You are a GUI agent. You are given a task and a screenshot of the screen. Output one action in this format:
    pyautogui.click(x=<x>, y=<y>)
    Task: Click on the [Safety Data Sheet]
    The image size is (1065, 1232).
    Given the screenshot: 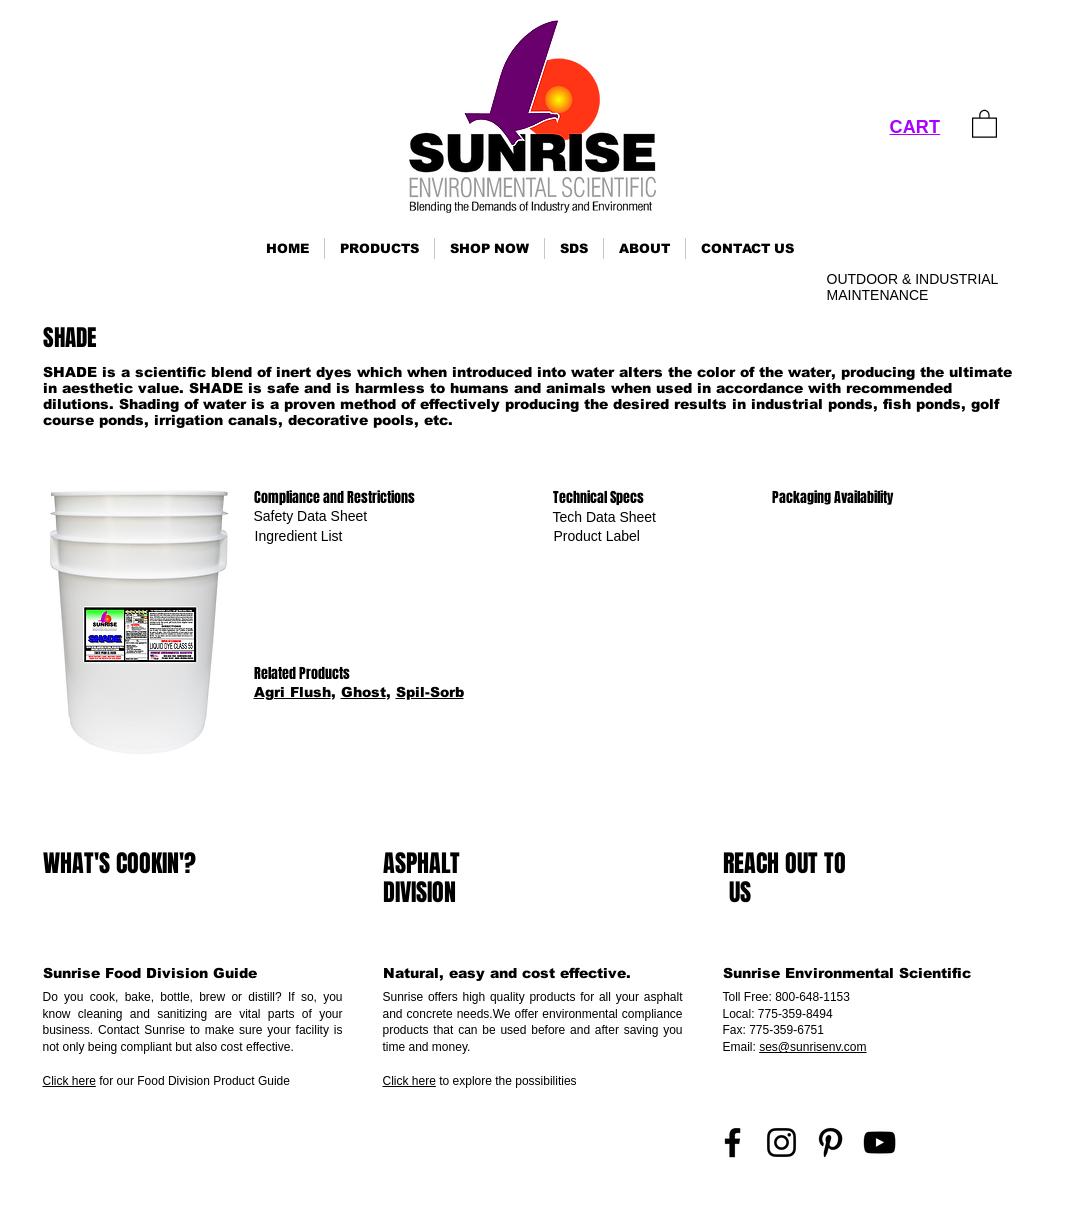 What is the action you would take?
    pyautogui.click(x=311, y=517)
    